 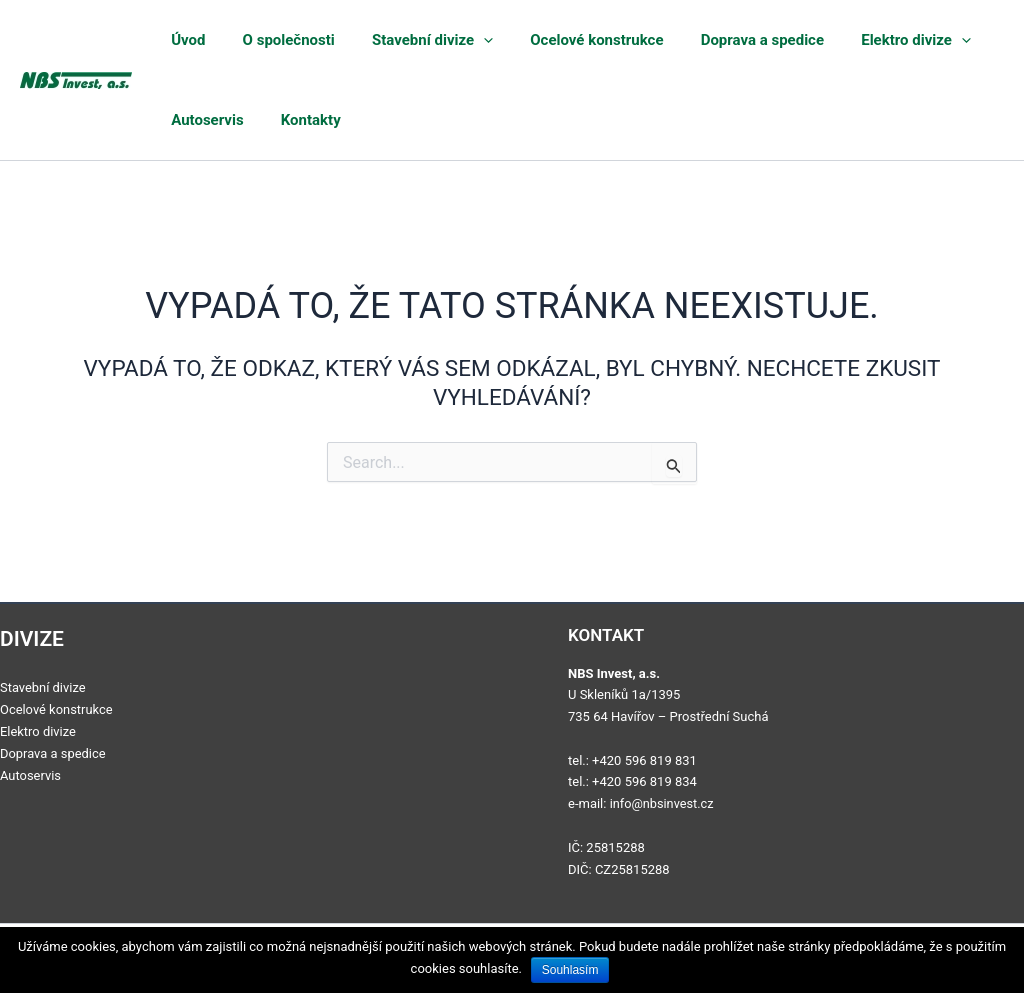 I want to click on O společnosti, so click(x=270, y=40).